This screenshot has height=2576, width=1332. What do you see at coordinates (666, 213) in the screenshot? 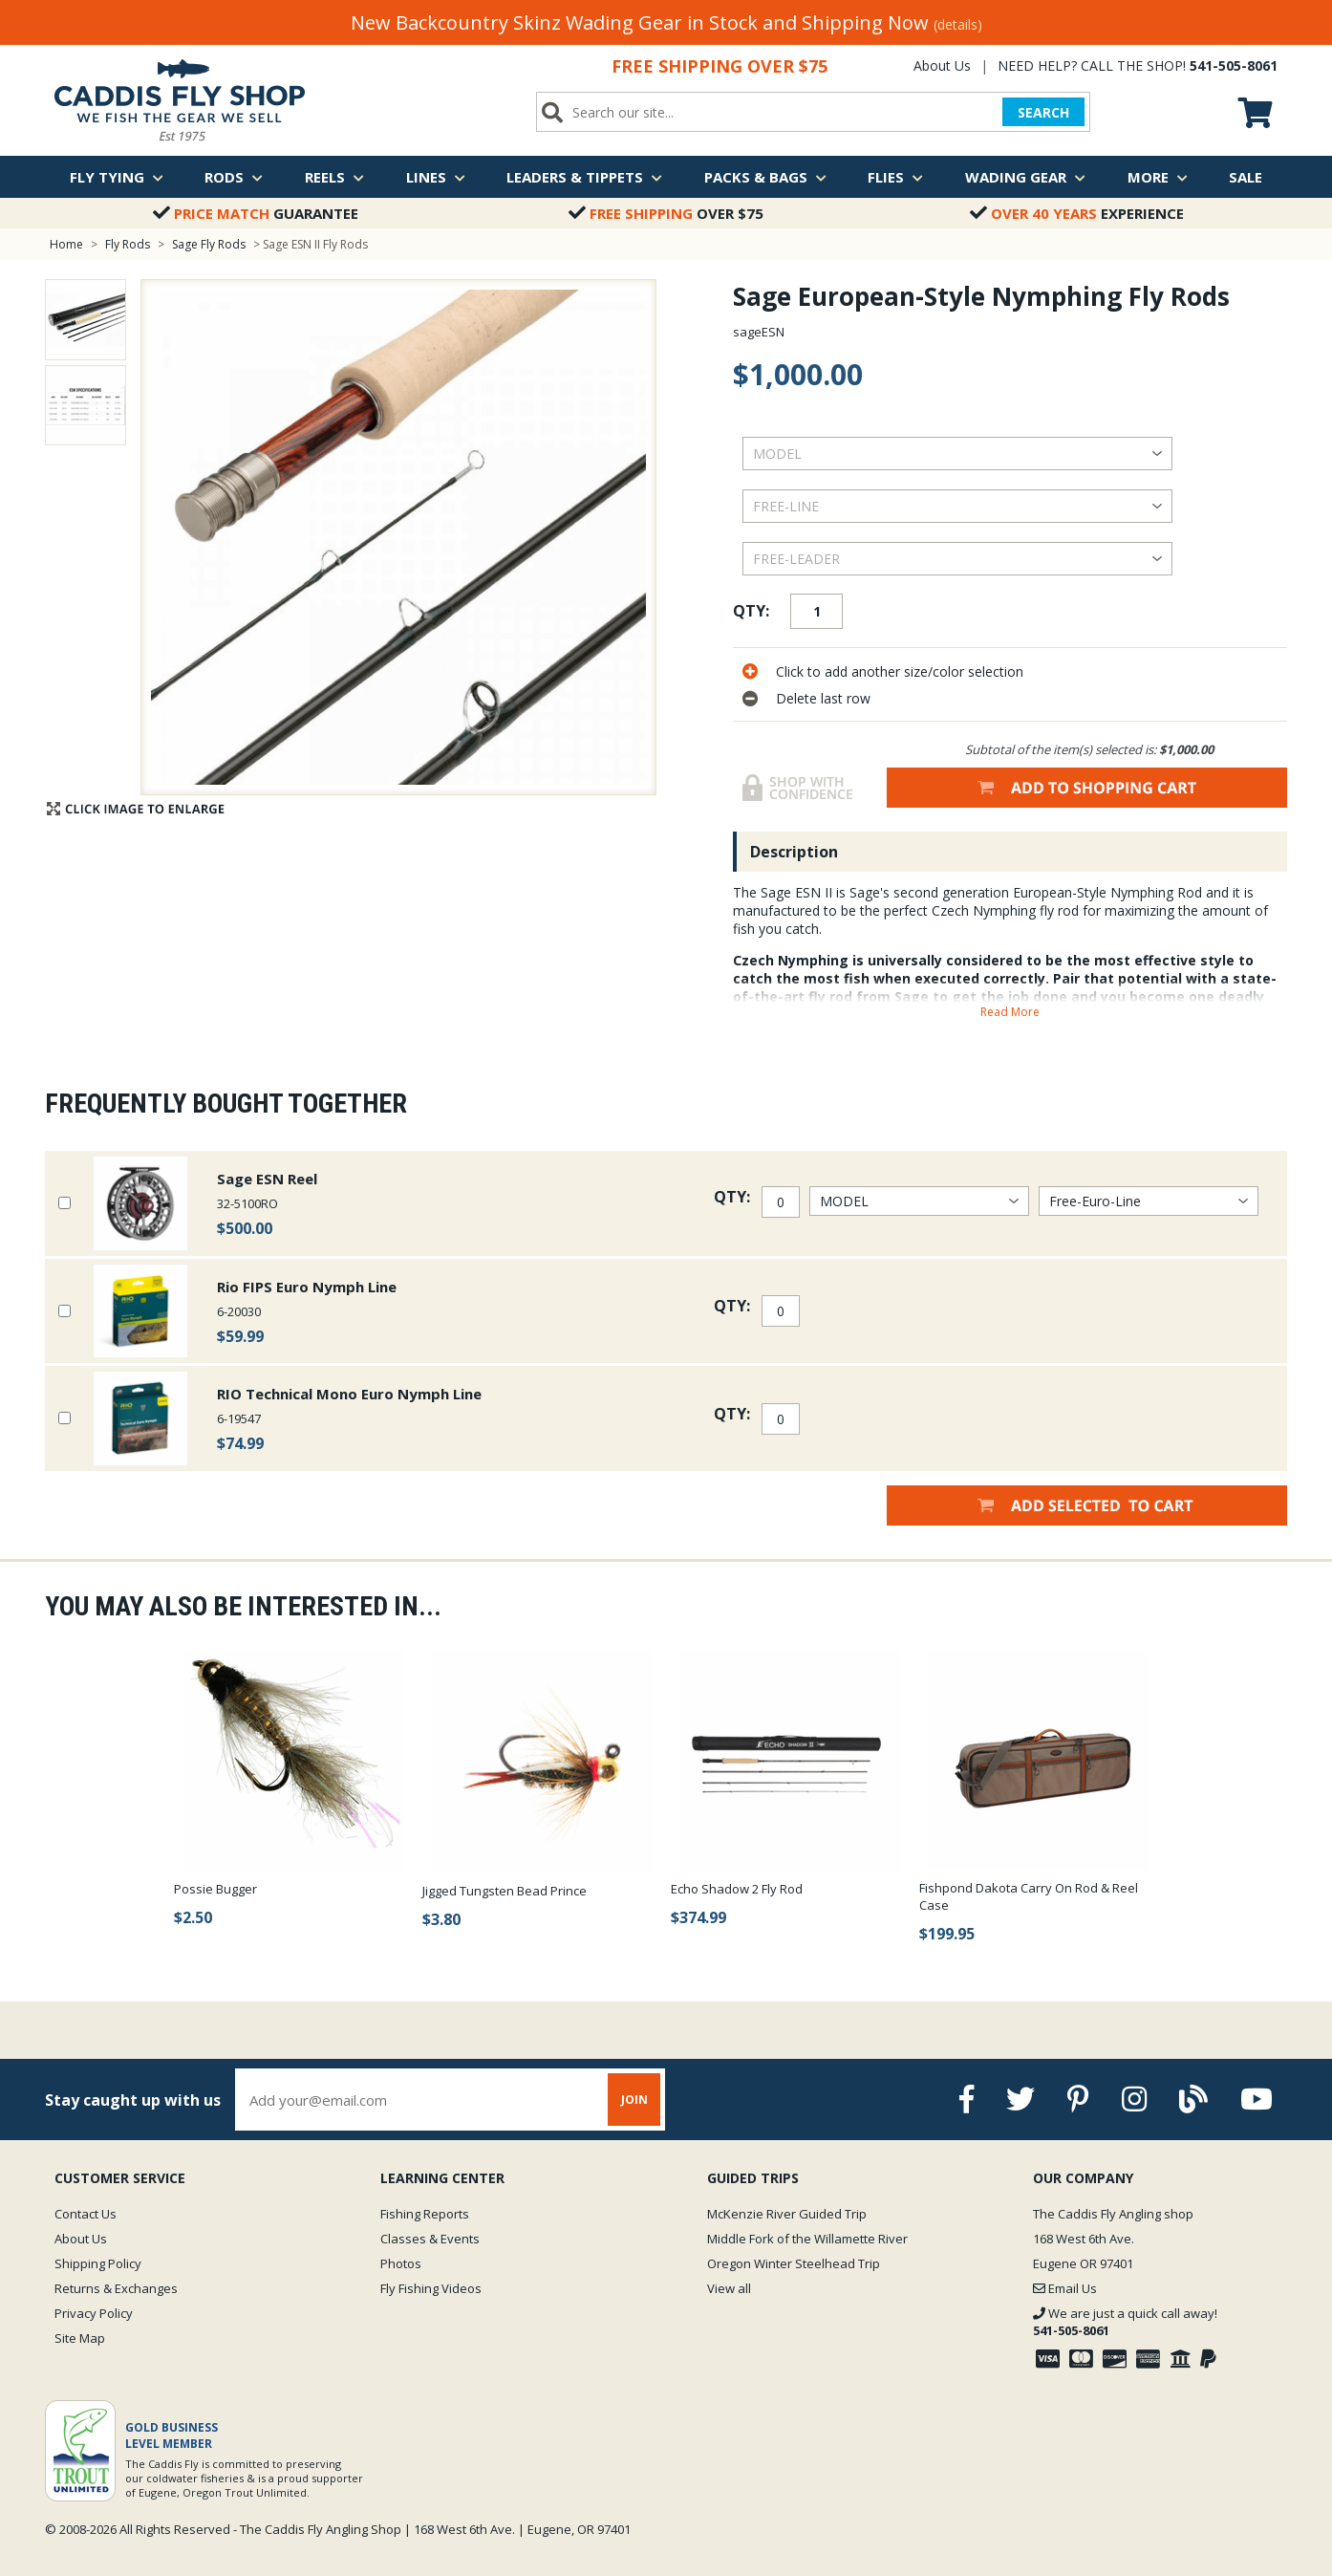
I see `Over $75` at bounding box center [666, 213].